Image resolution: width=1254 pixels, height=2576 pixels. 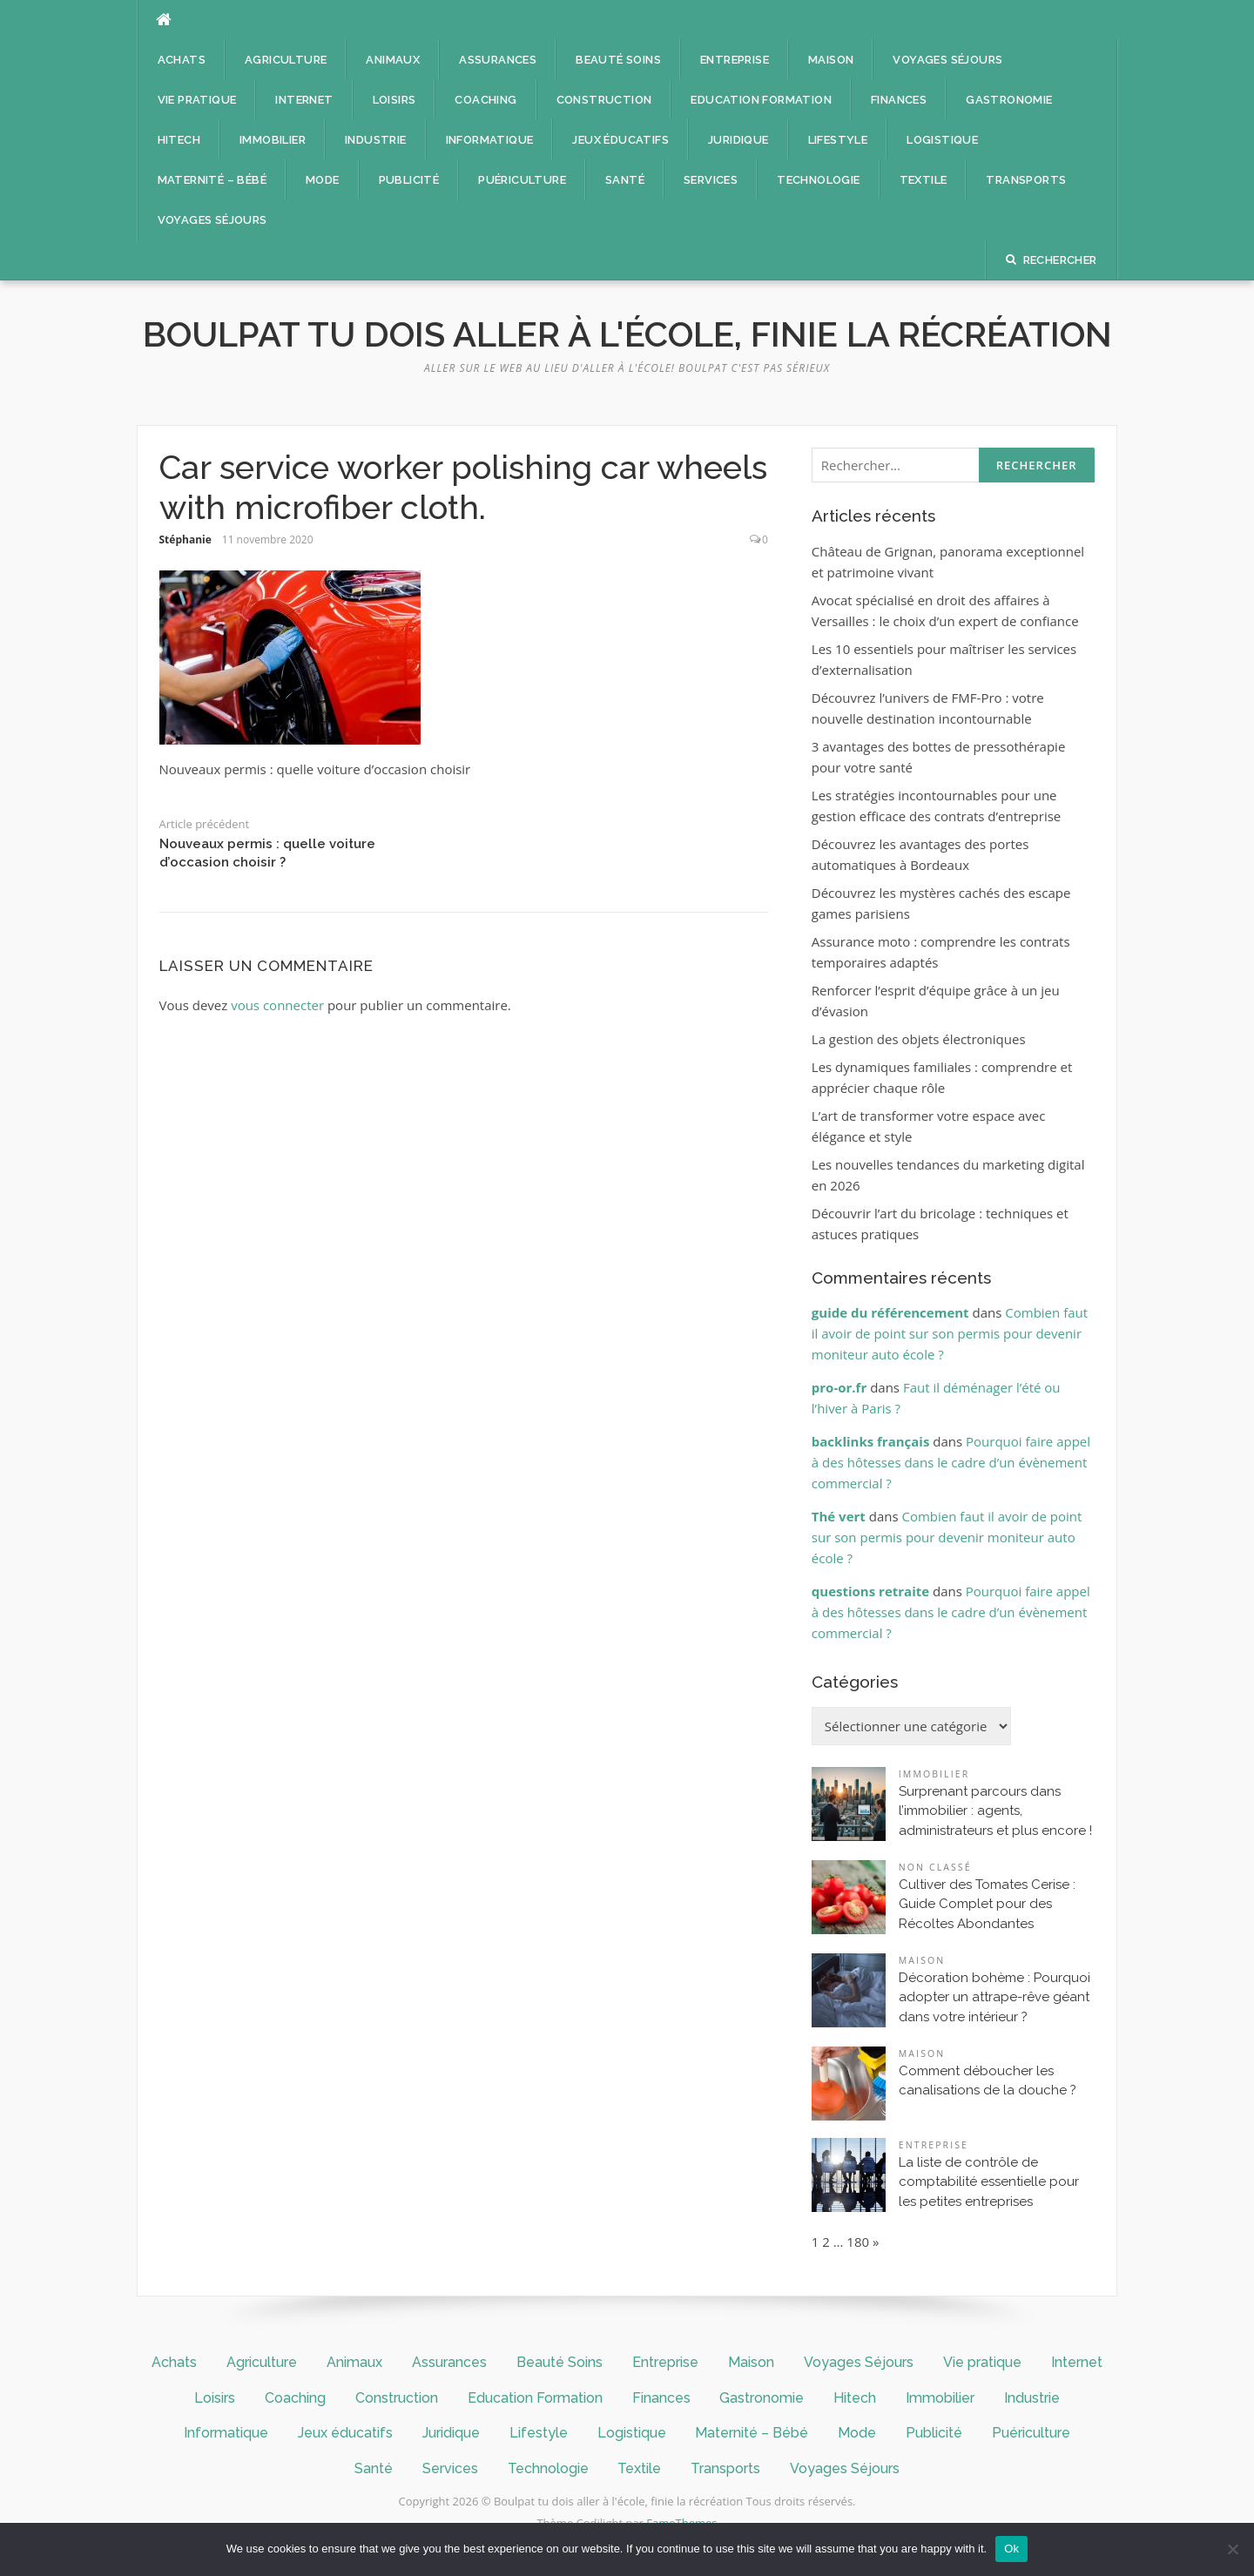 What do you see at coordinates (618, 59) in the screenshot?
I see `Beauté Soins` at bounding box center [618, 59].